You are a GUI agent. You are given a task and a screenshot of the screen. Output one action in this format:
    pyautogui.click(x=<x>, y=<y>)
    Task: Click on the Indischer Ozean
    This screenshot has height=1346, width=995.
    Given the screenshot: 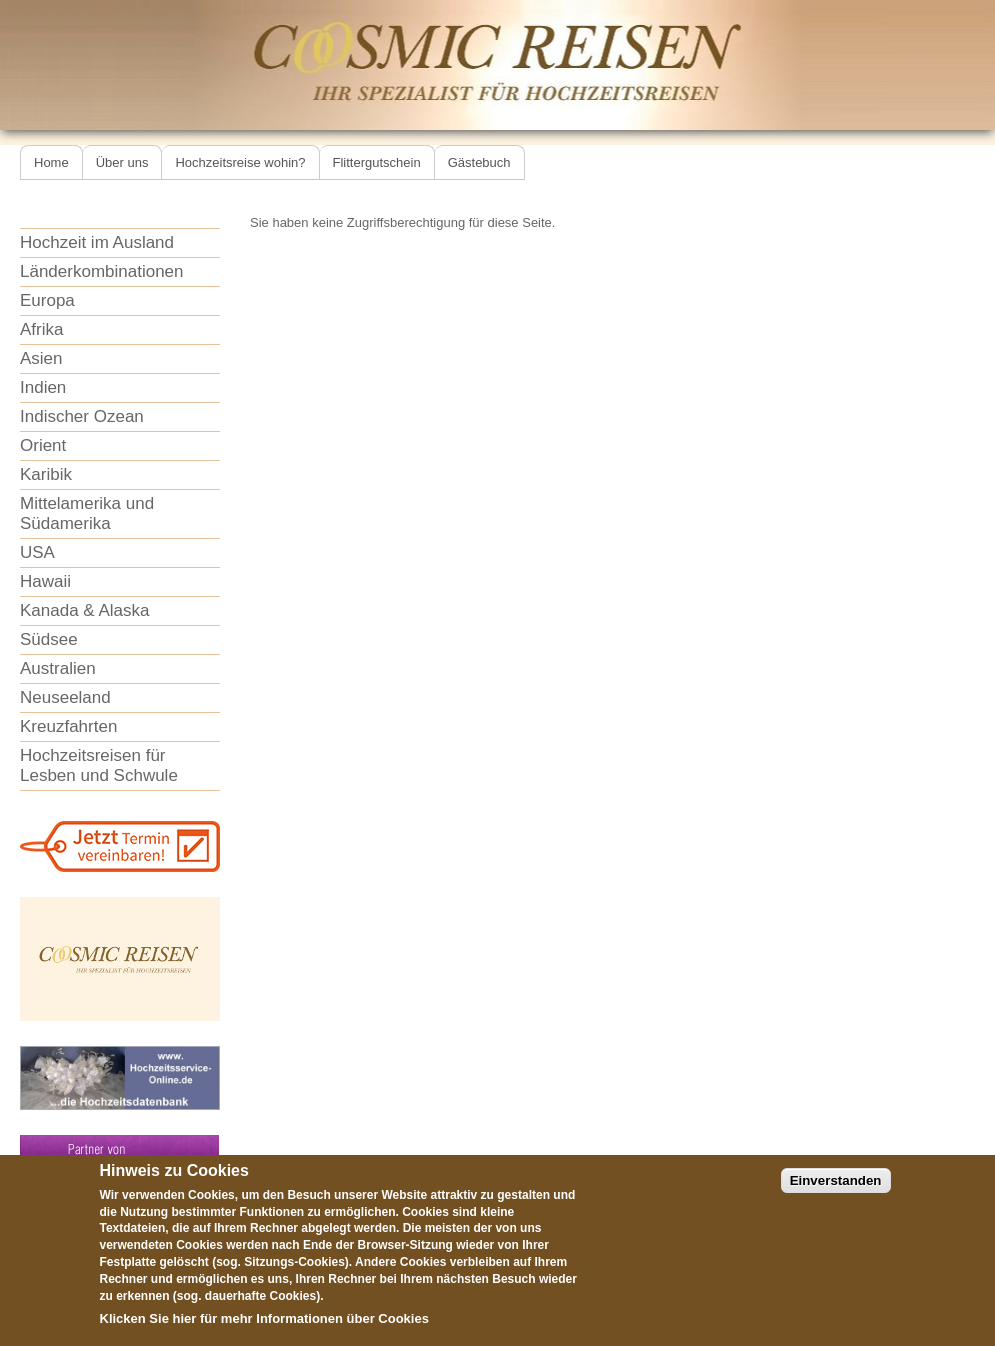 What is the action you would take?
    pyautogui.click(x=82, y=416)
    